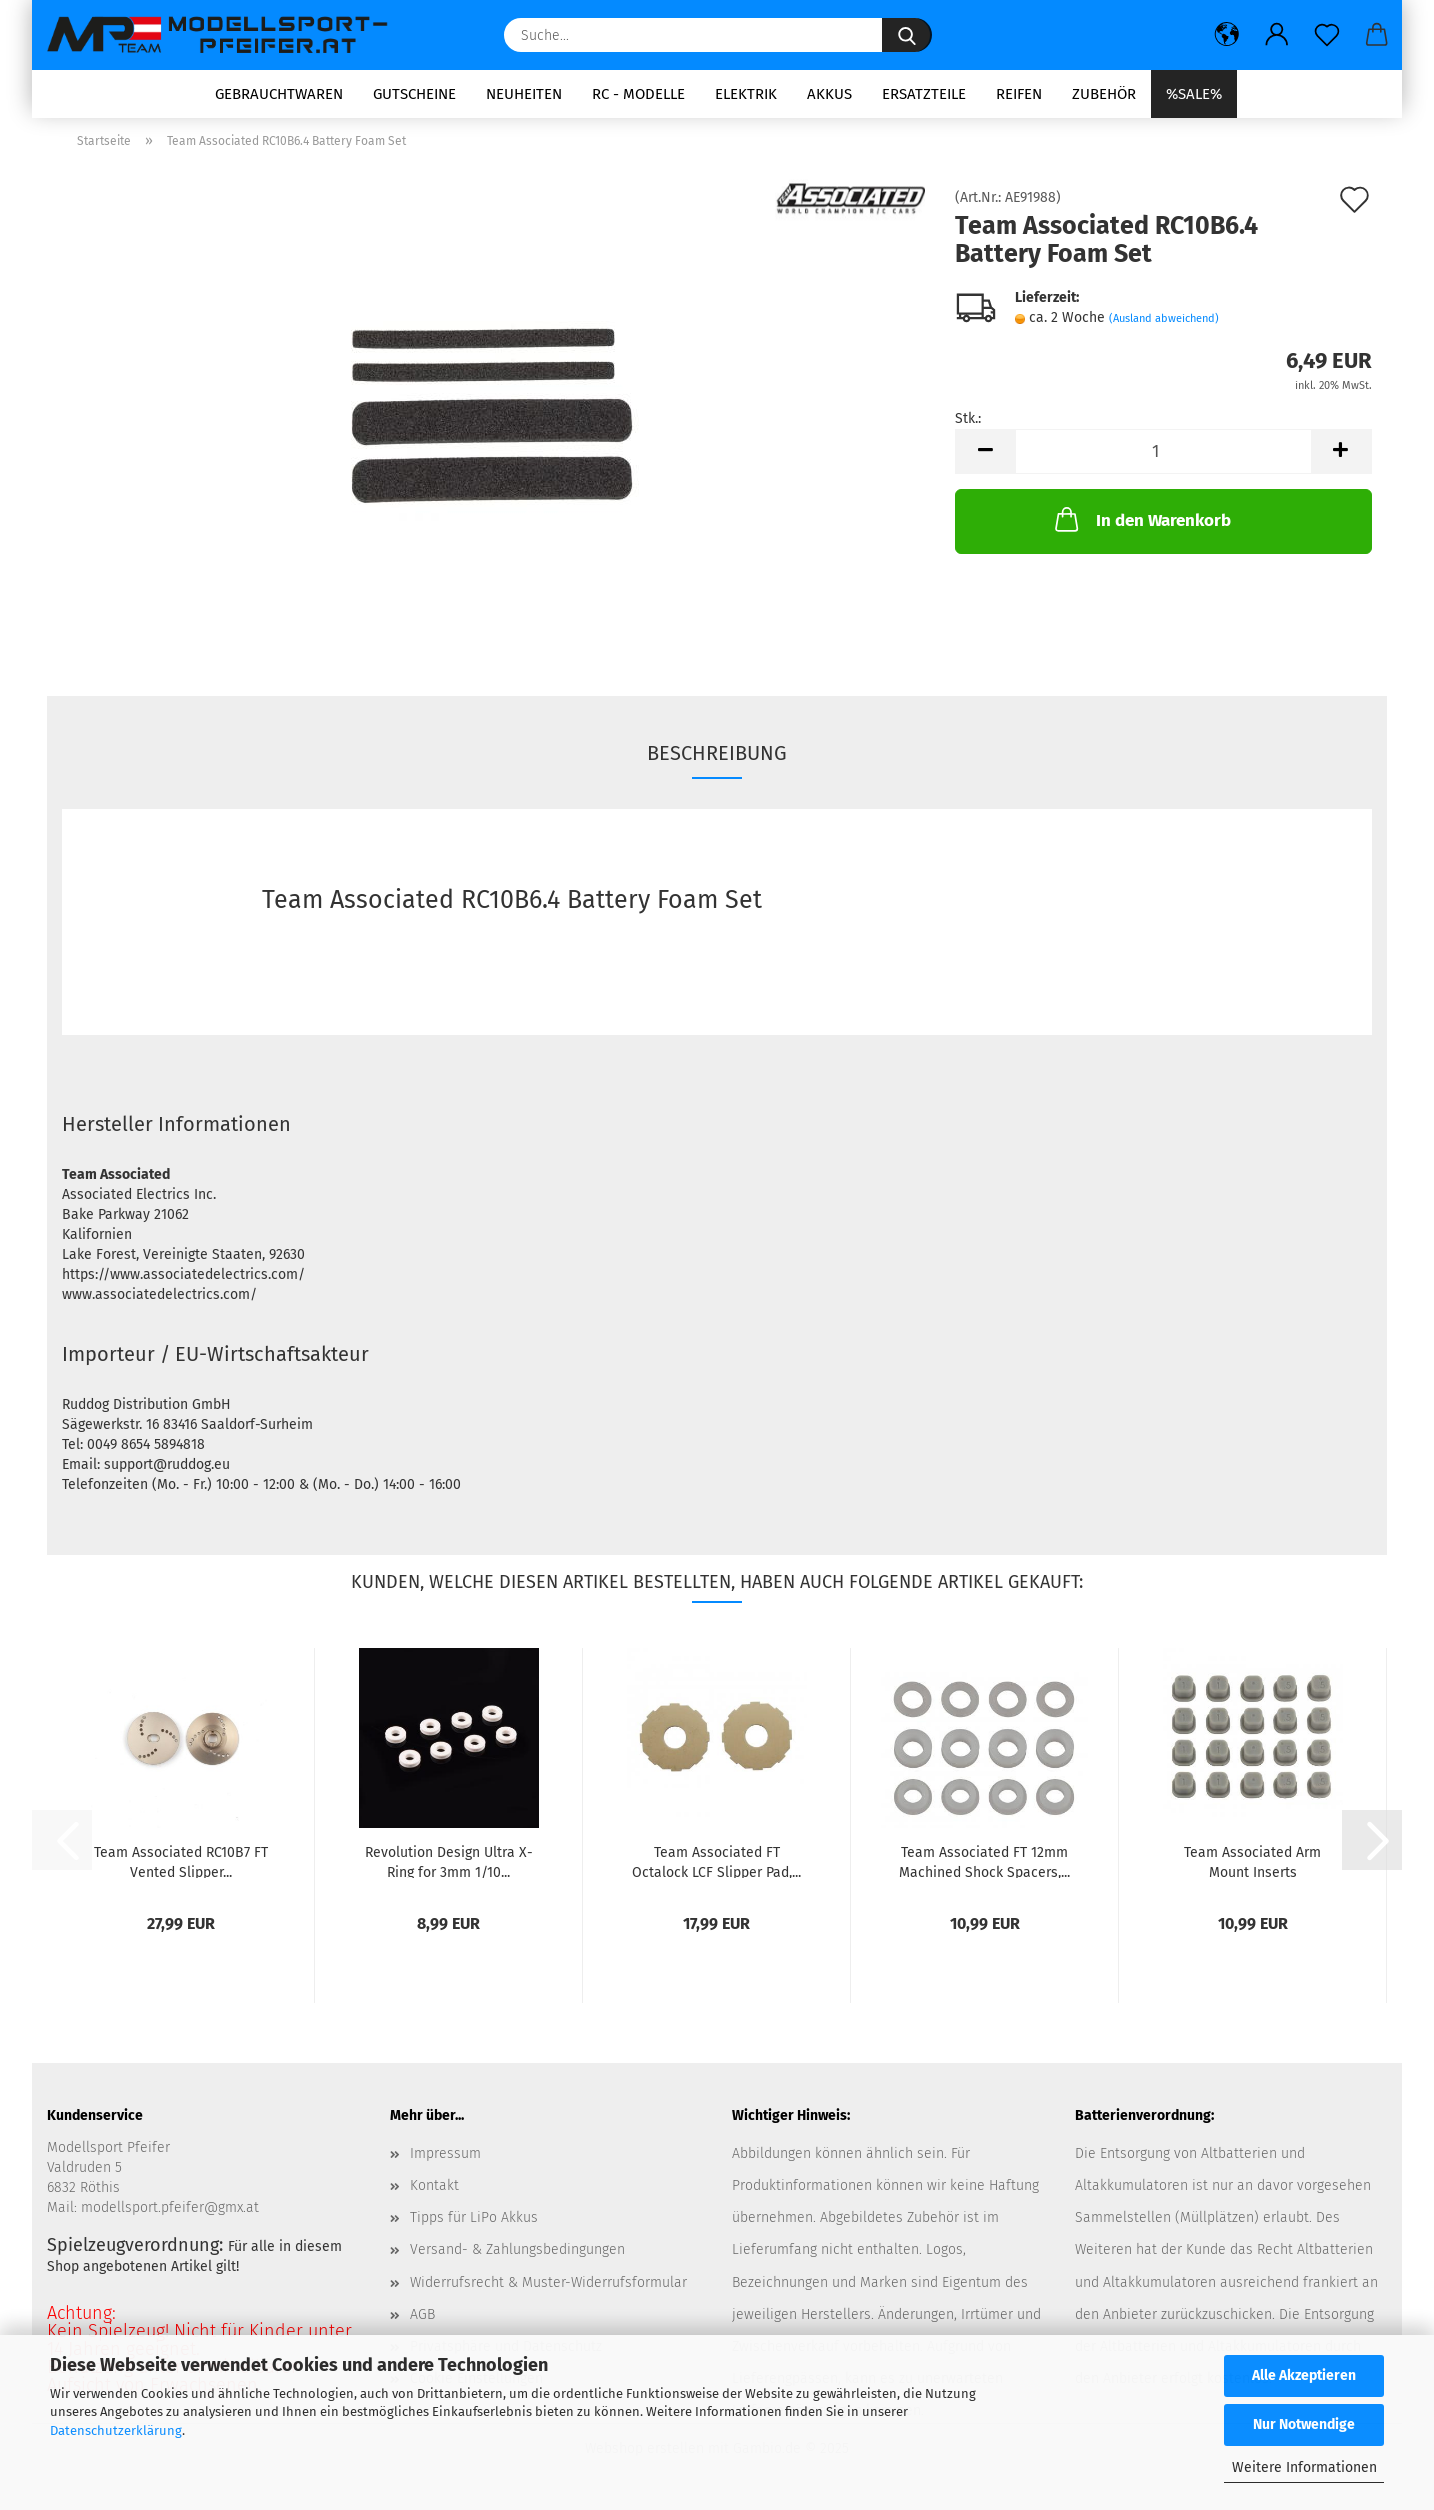  What do you see at coordinates (1327, 35) in the screenshot?
I see `[Merkzettel]` at bounding box center [1327, 35].